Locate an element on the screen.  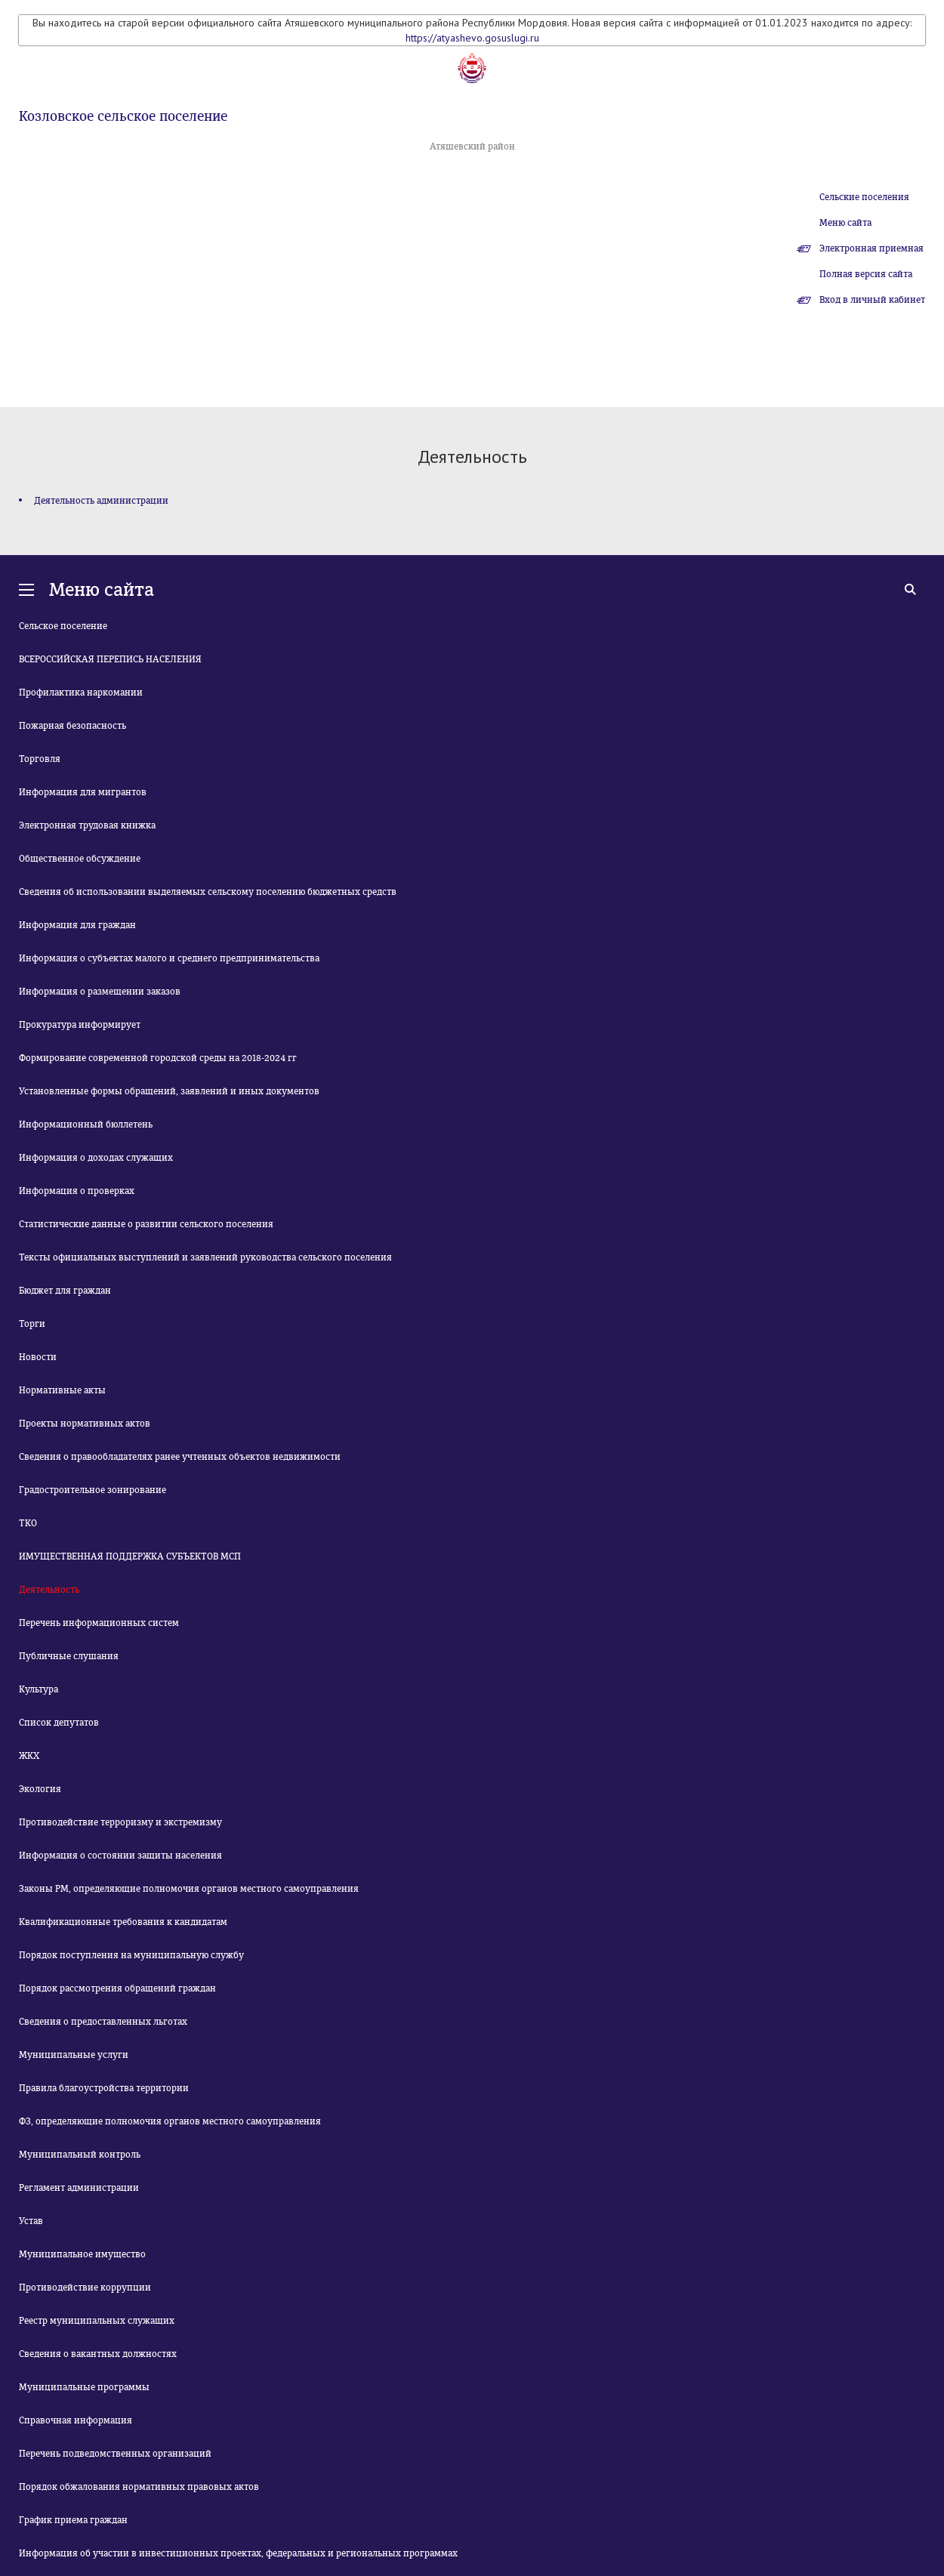
Вход в личный кабинет is located at coordinates (872, 300).